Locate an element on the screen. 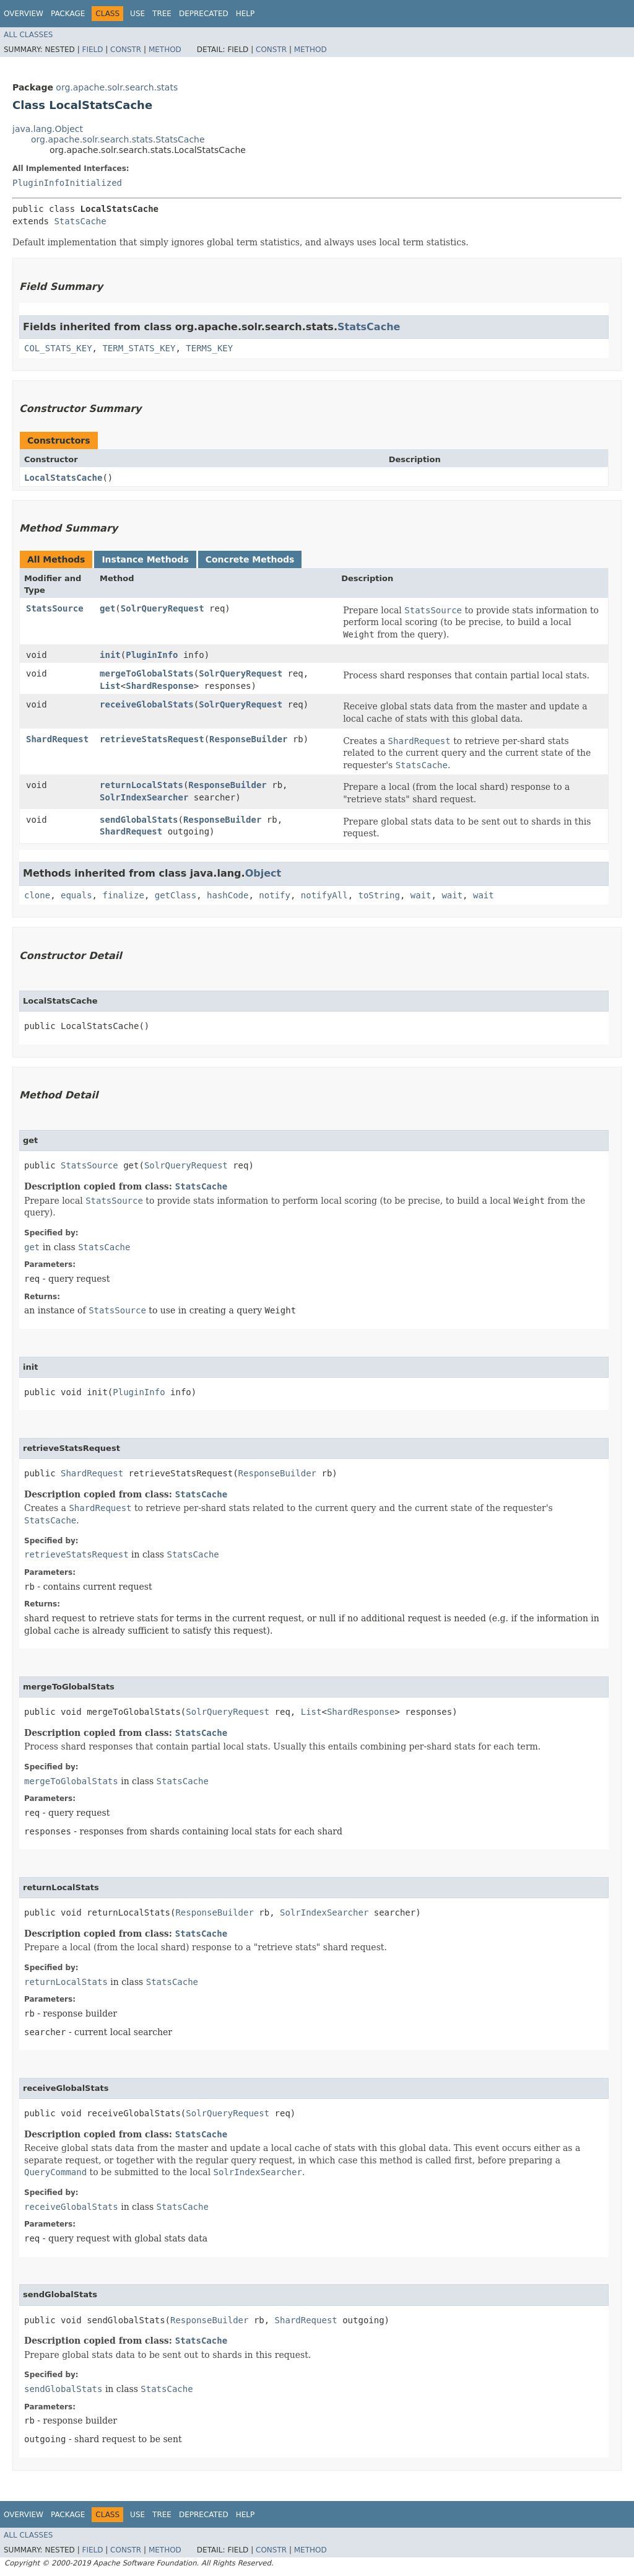 The image size is (634, 2576). java.lang.Object is located at coordinates (47, 129).